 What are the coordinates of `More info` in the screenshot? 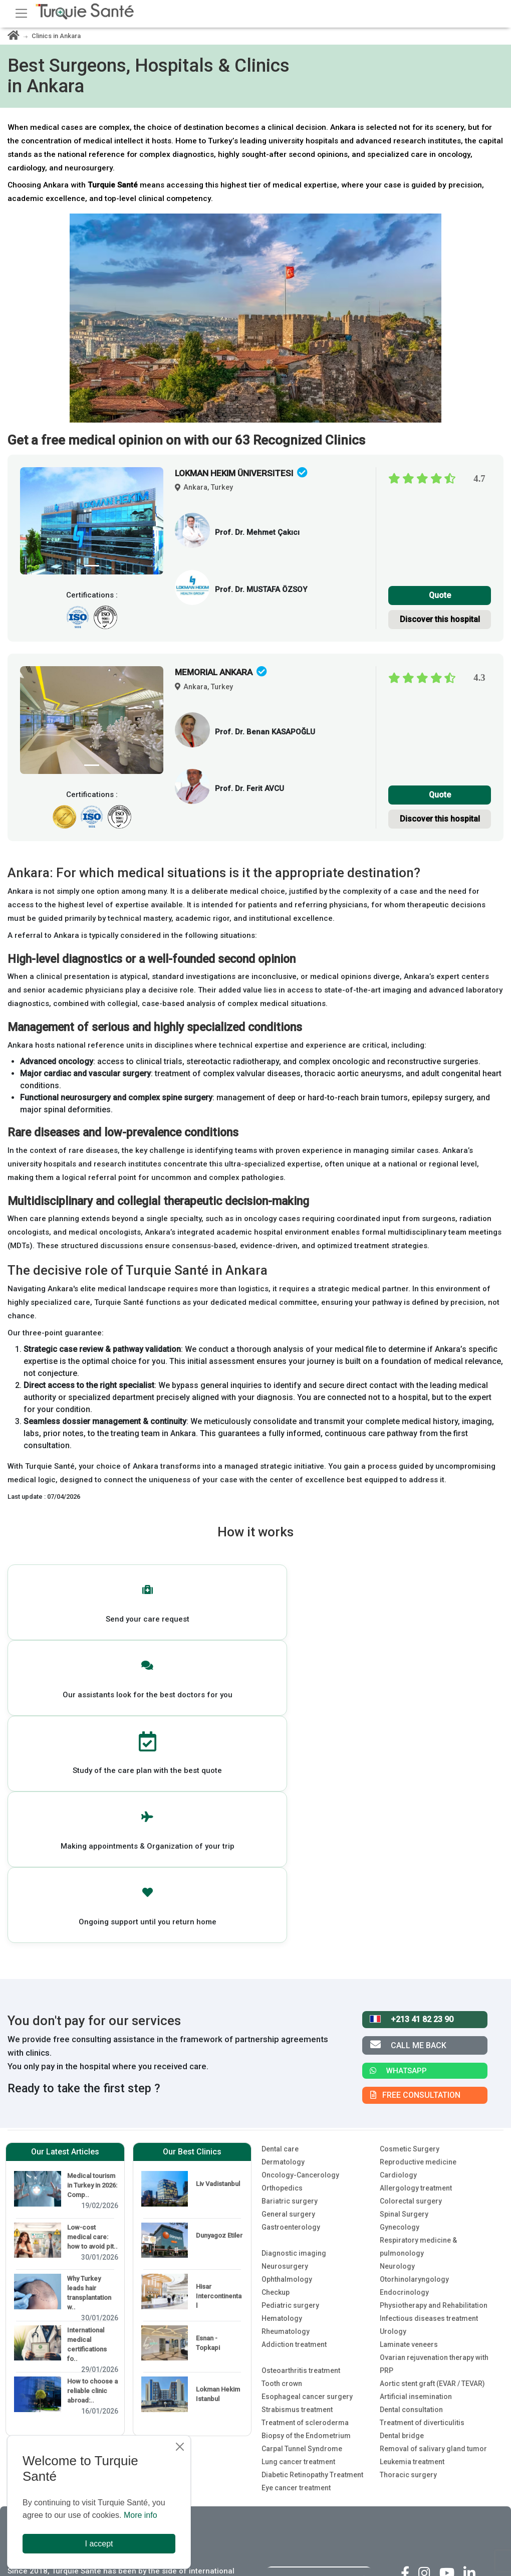 It's located at (140, 2515).